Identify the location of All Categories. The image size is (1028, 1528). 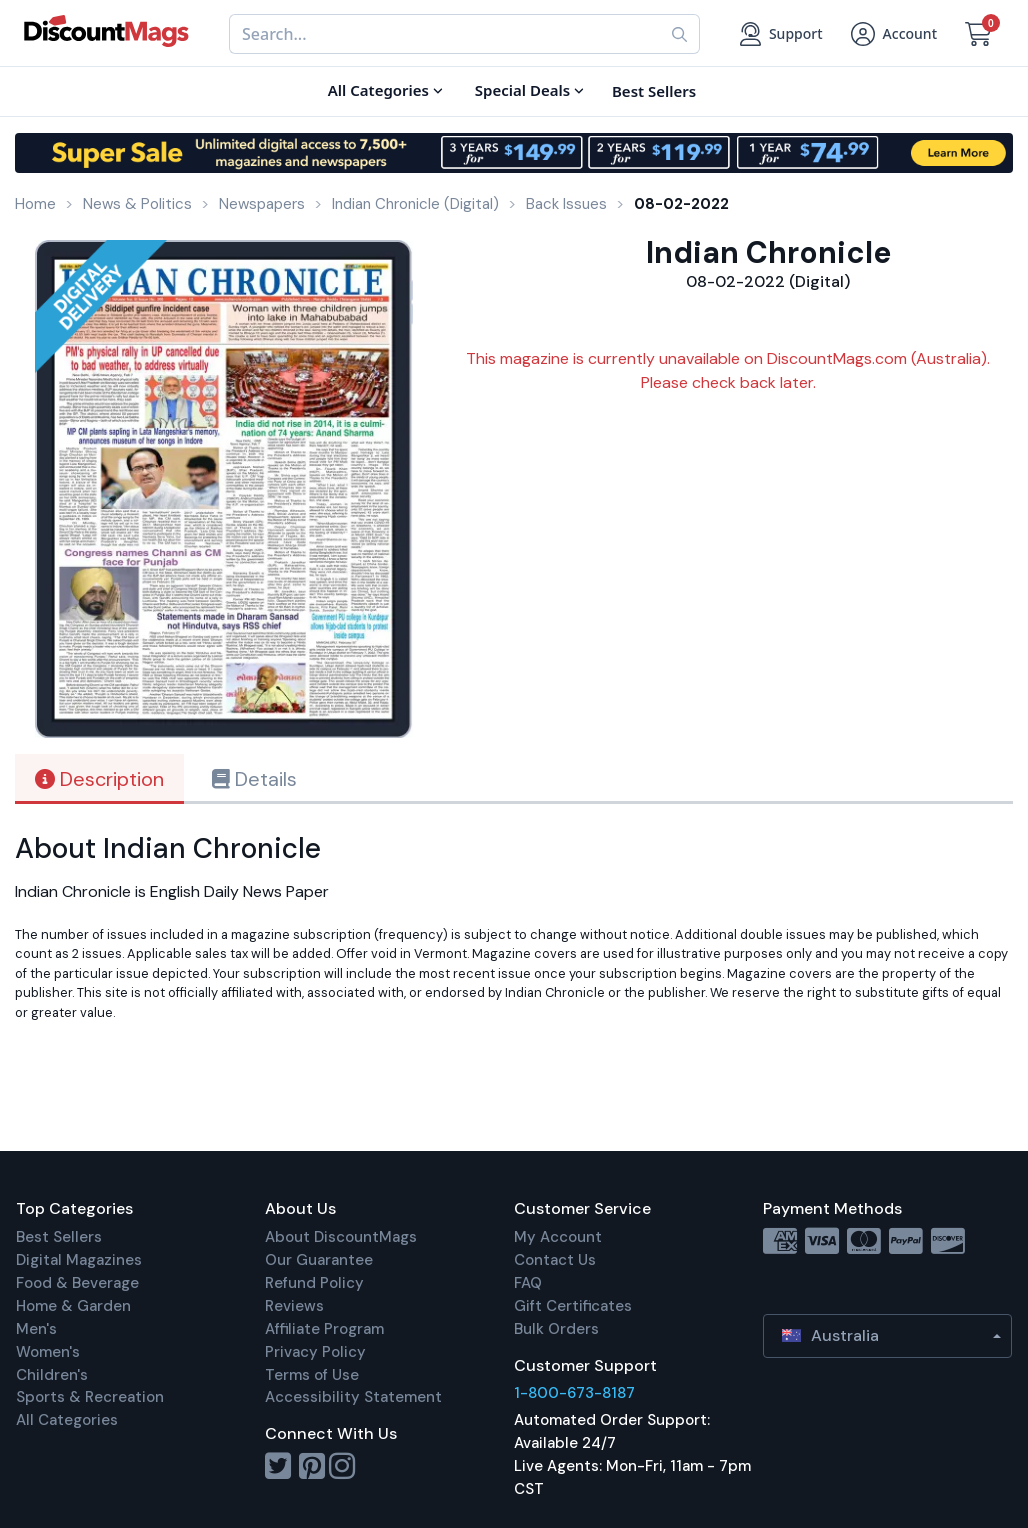
(67, 1420).